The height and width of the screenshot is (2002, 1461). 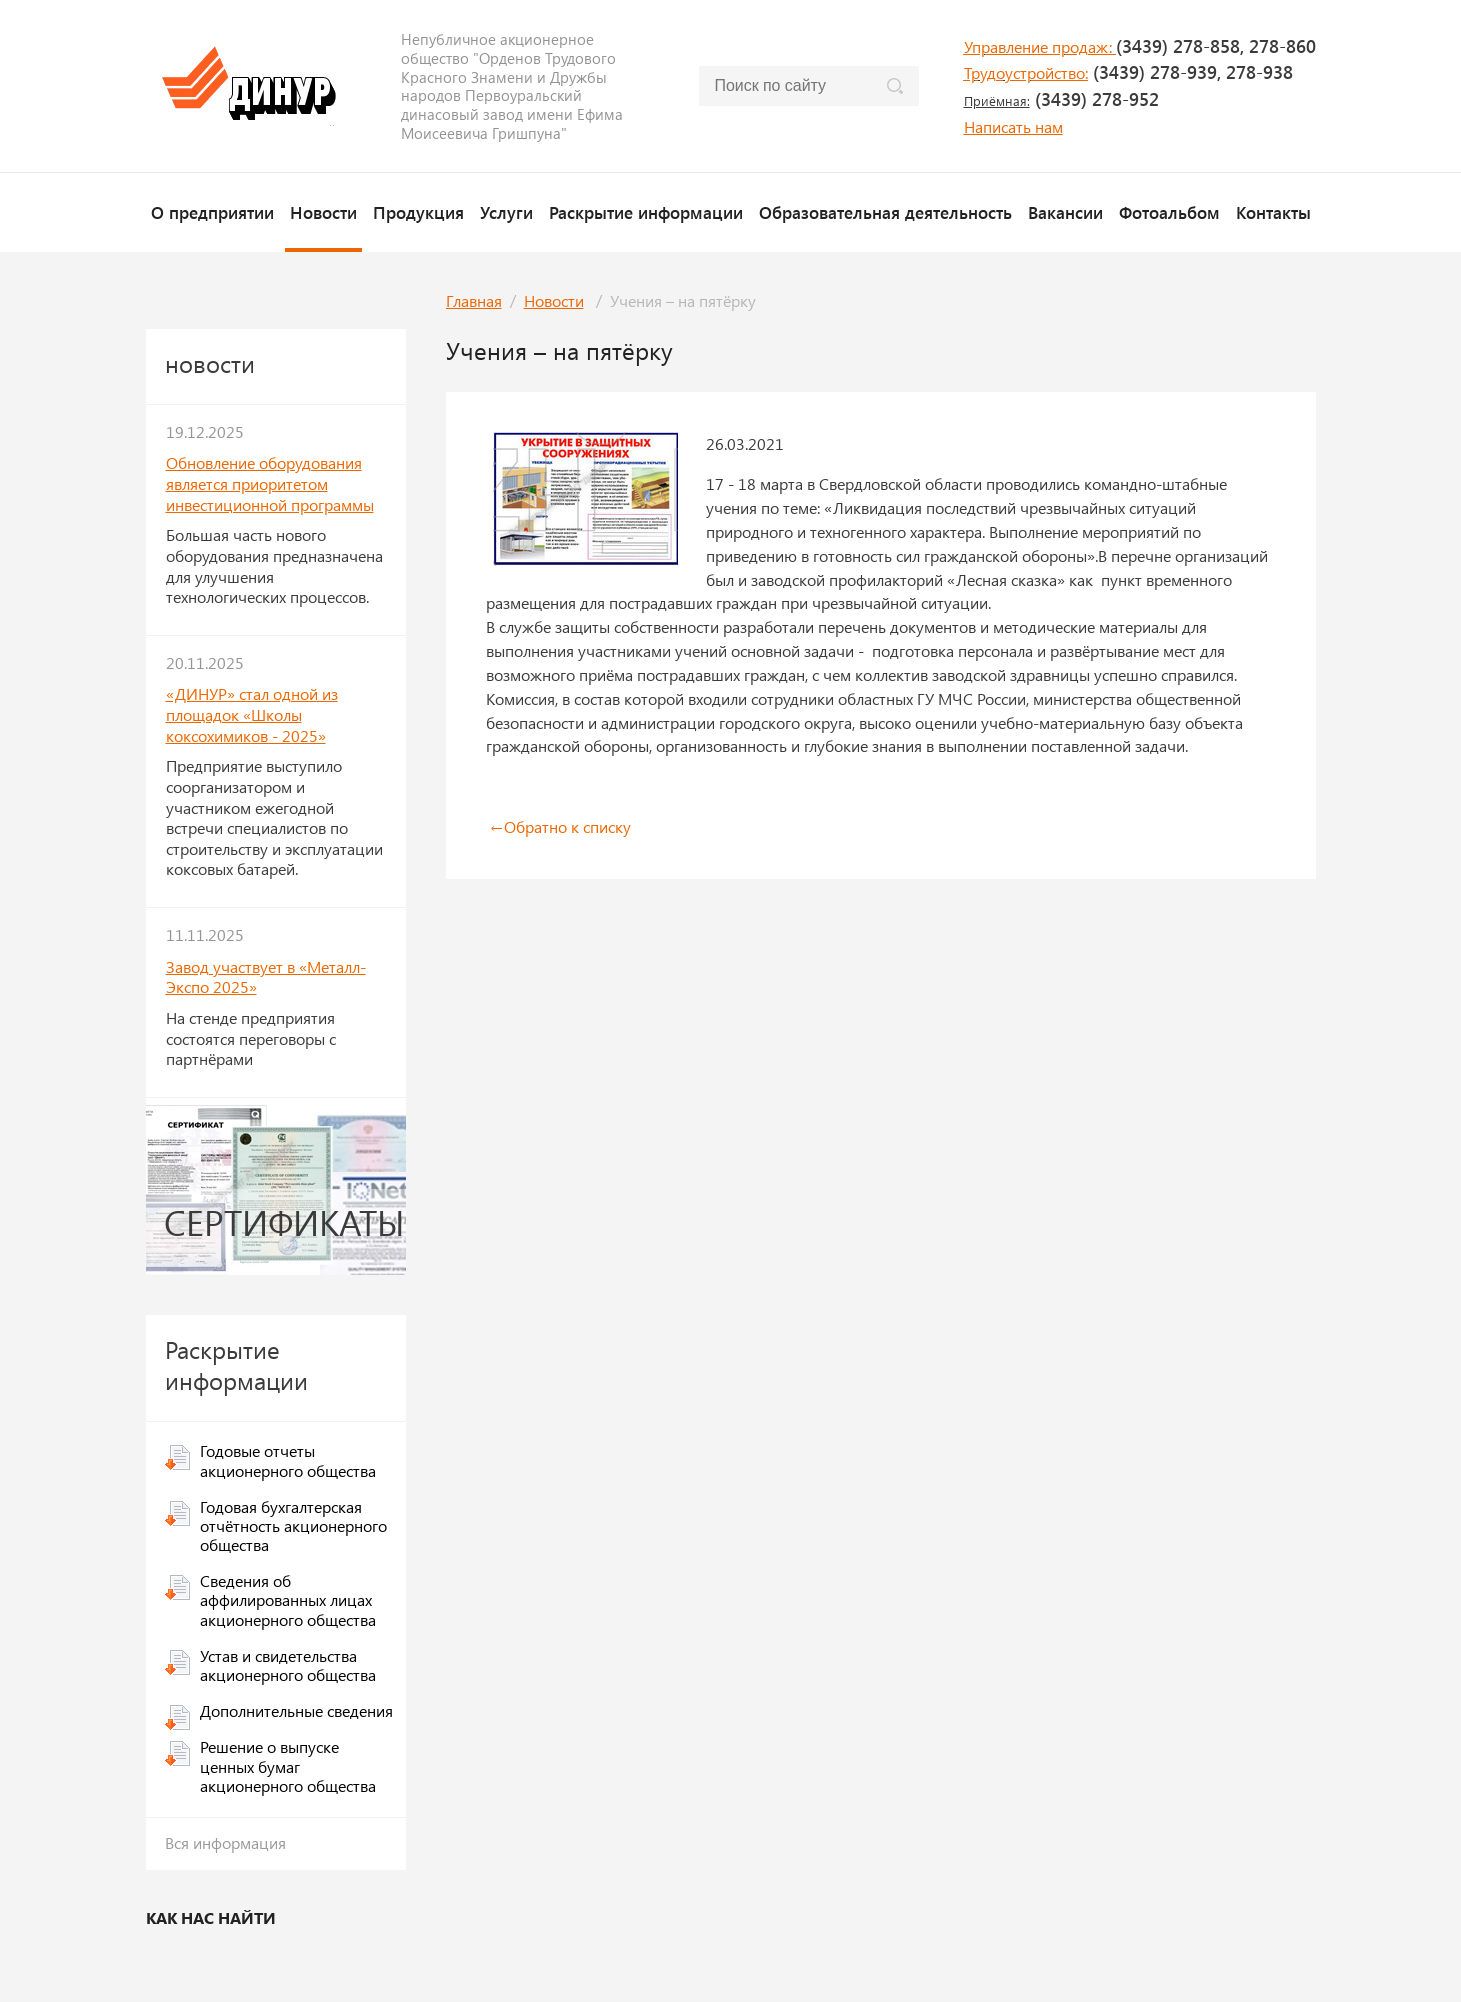 What do you see at coordinates (1026, 72) in the screenshot?
I see `Трудоустройство:` at bounding box center [1026, 72].